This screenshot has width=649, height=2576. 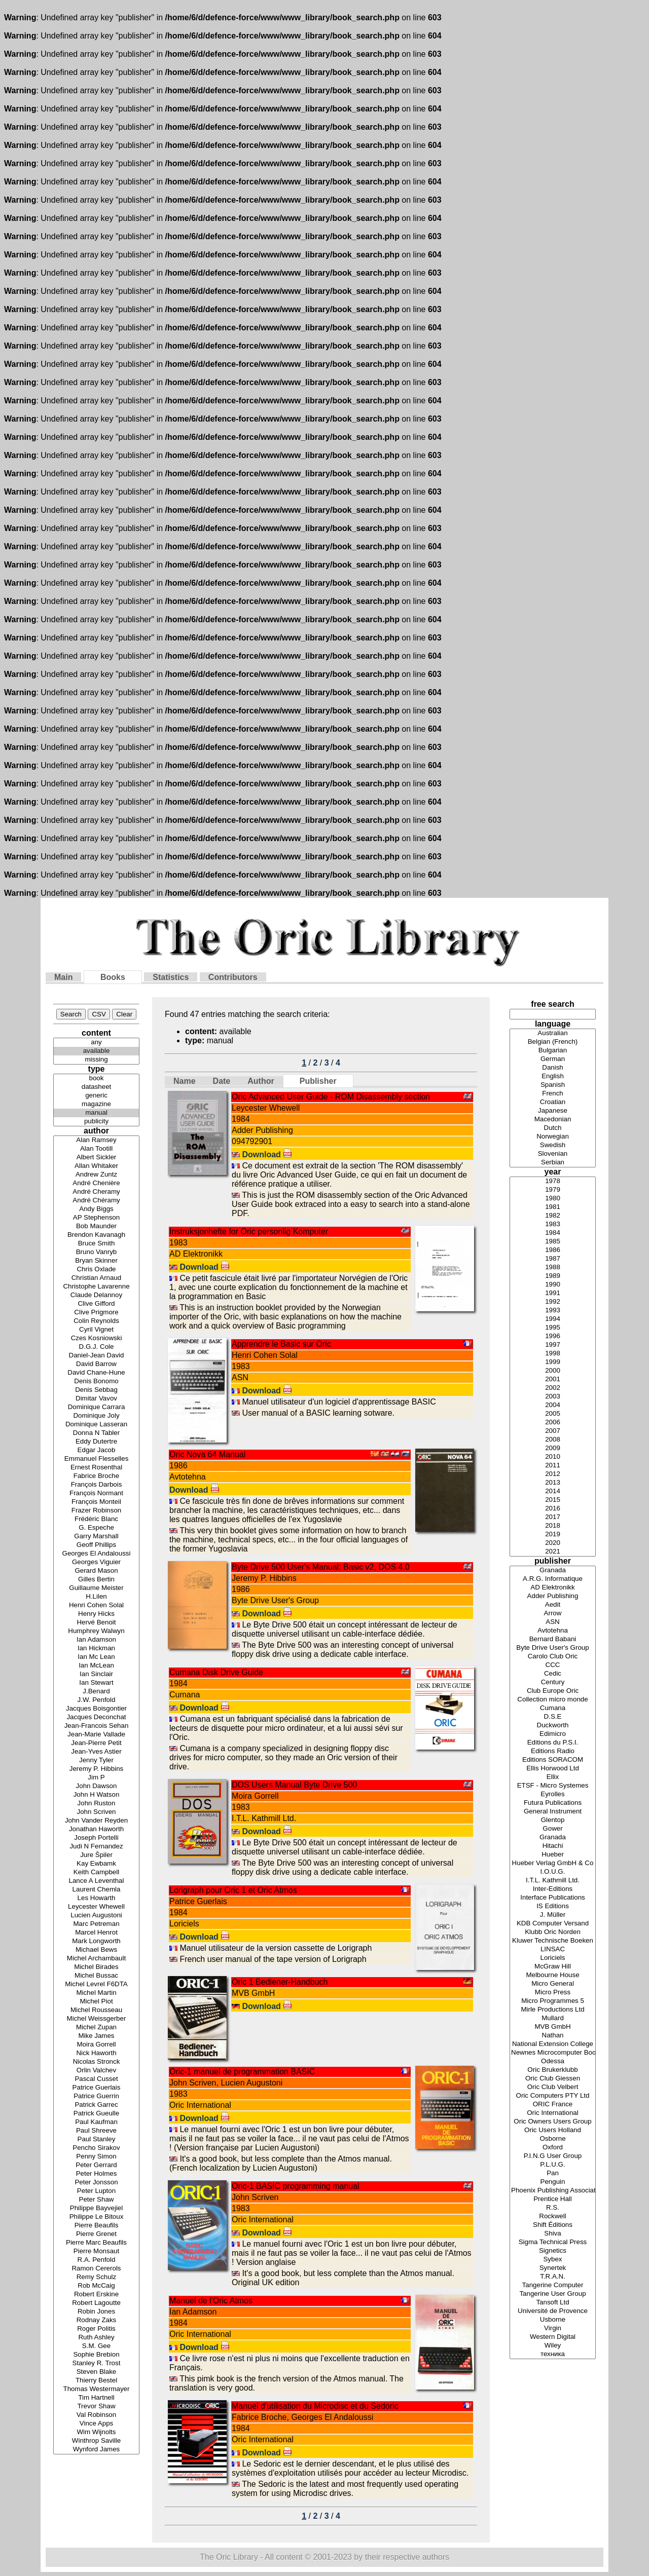 I want to click on Phoenix Publishing Associates, so click(x=552, y=2190).